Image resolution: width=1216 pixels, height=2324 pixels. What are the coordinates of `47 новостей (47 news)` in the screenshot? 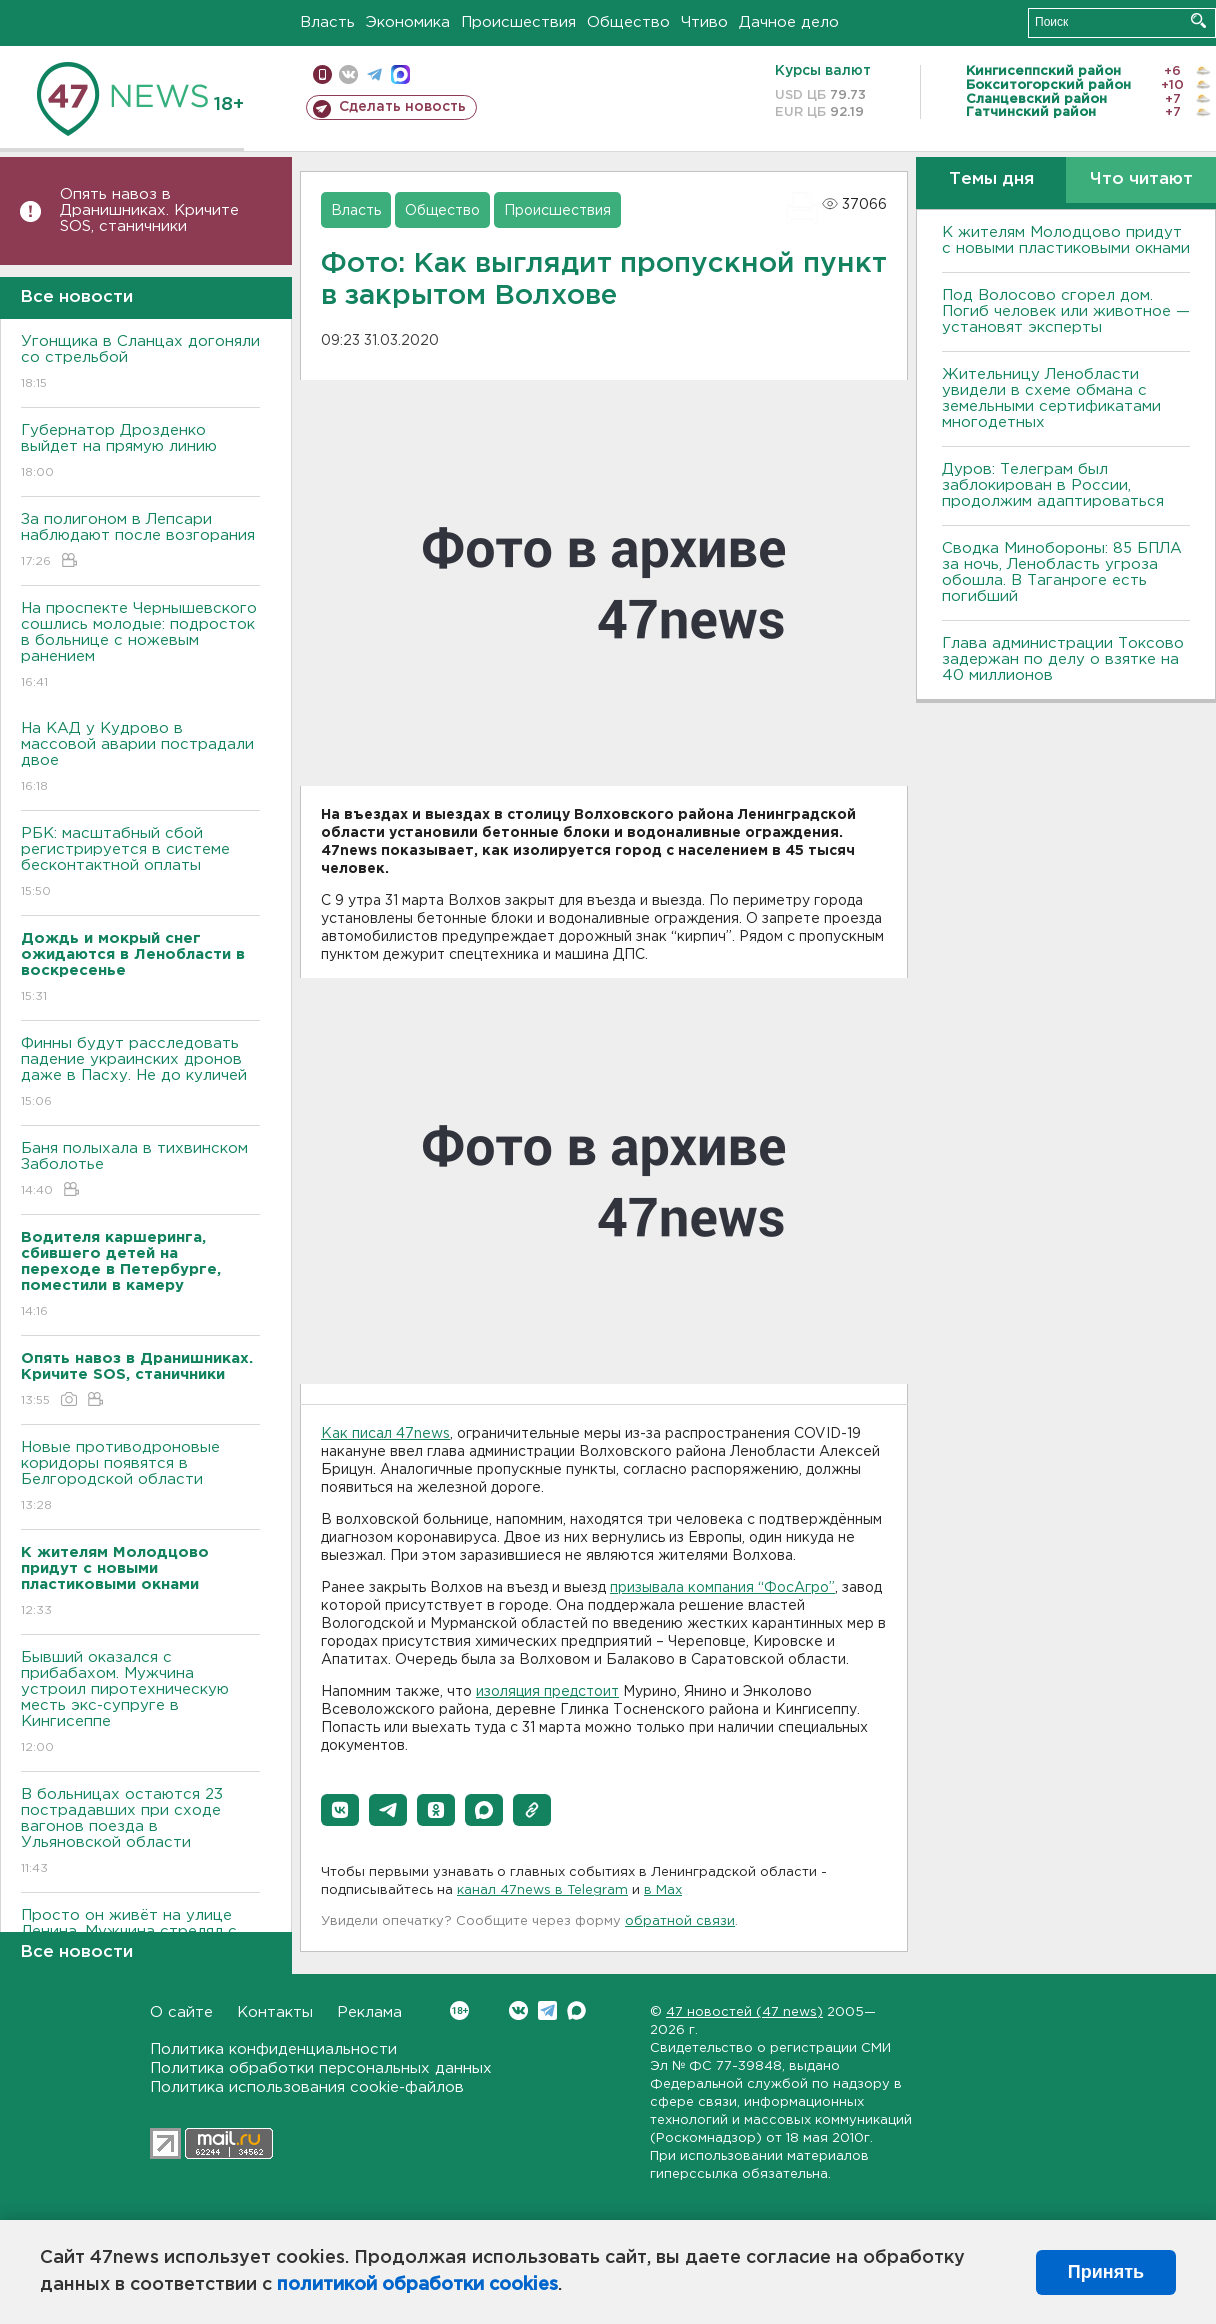 It's located at (744, 2012).